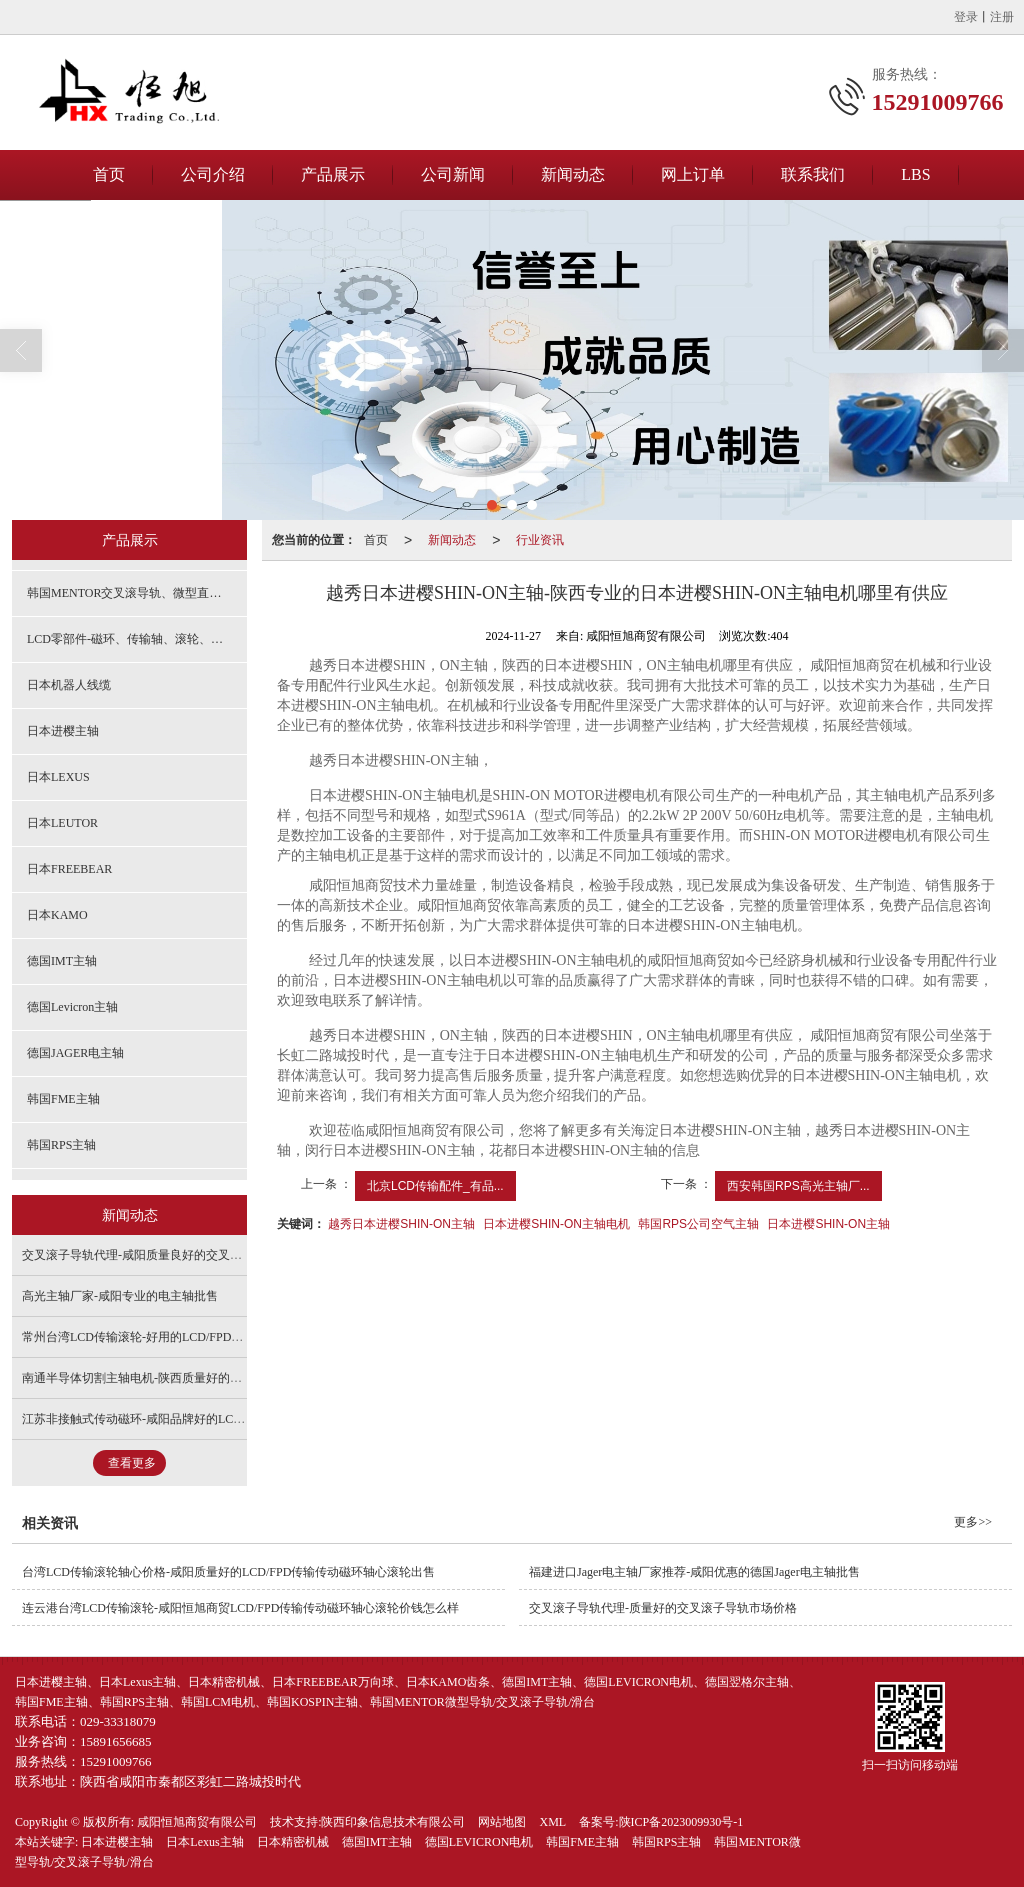 The image size is (1024, 1887). Describe the element at coordinates (213, 174) in the screenshot. I see `公司介绍` at that location.